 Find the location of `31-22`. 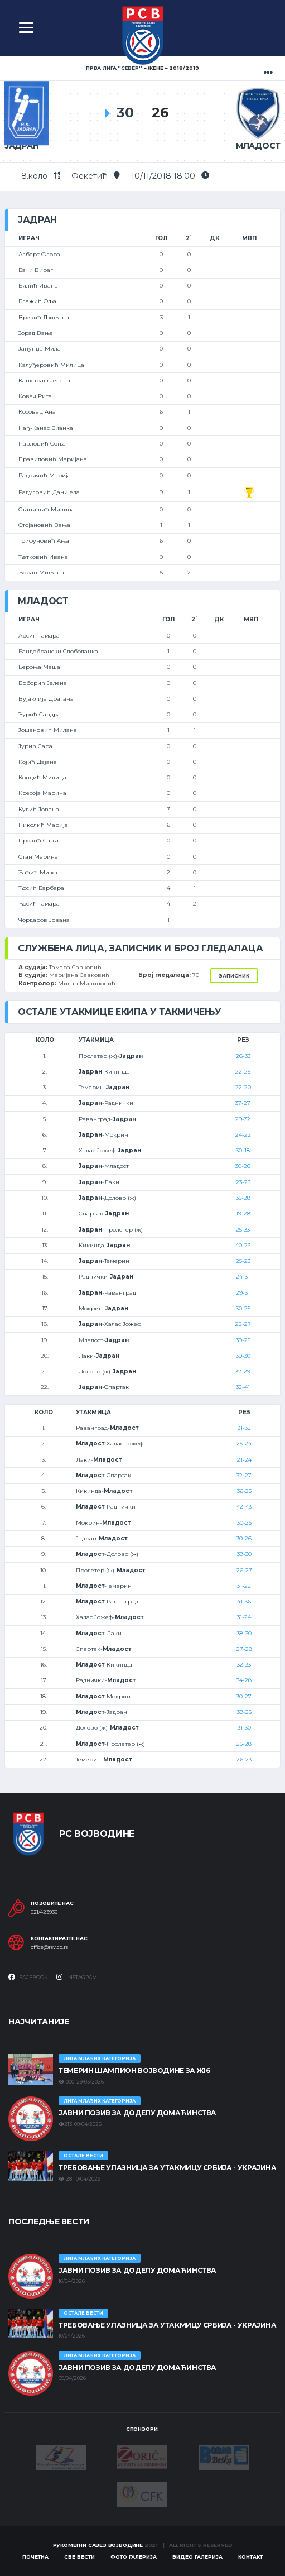

31-22 is located at coordinates (244, 1585).